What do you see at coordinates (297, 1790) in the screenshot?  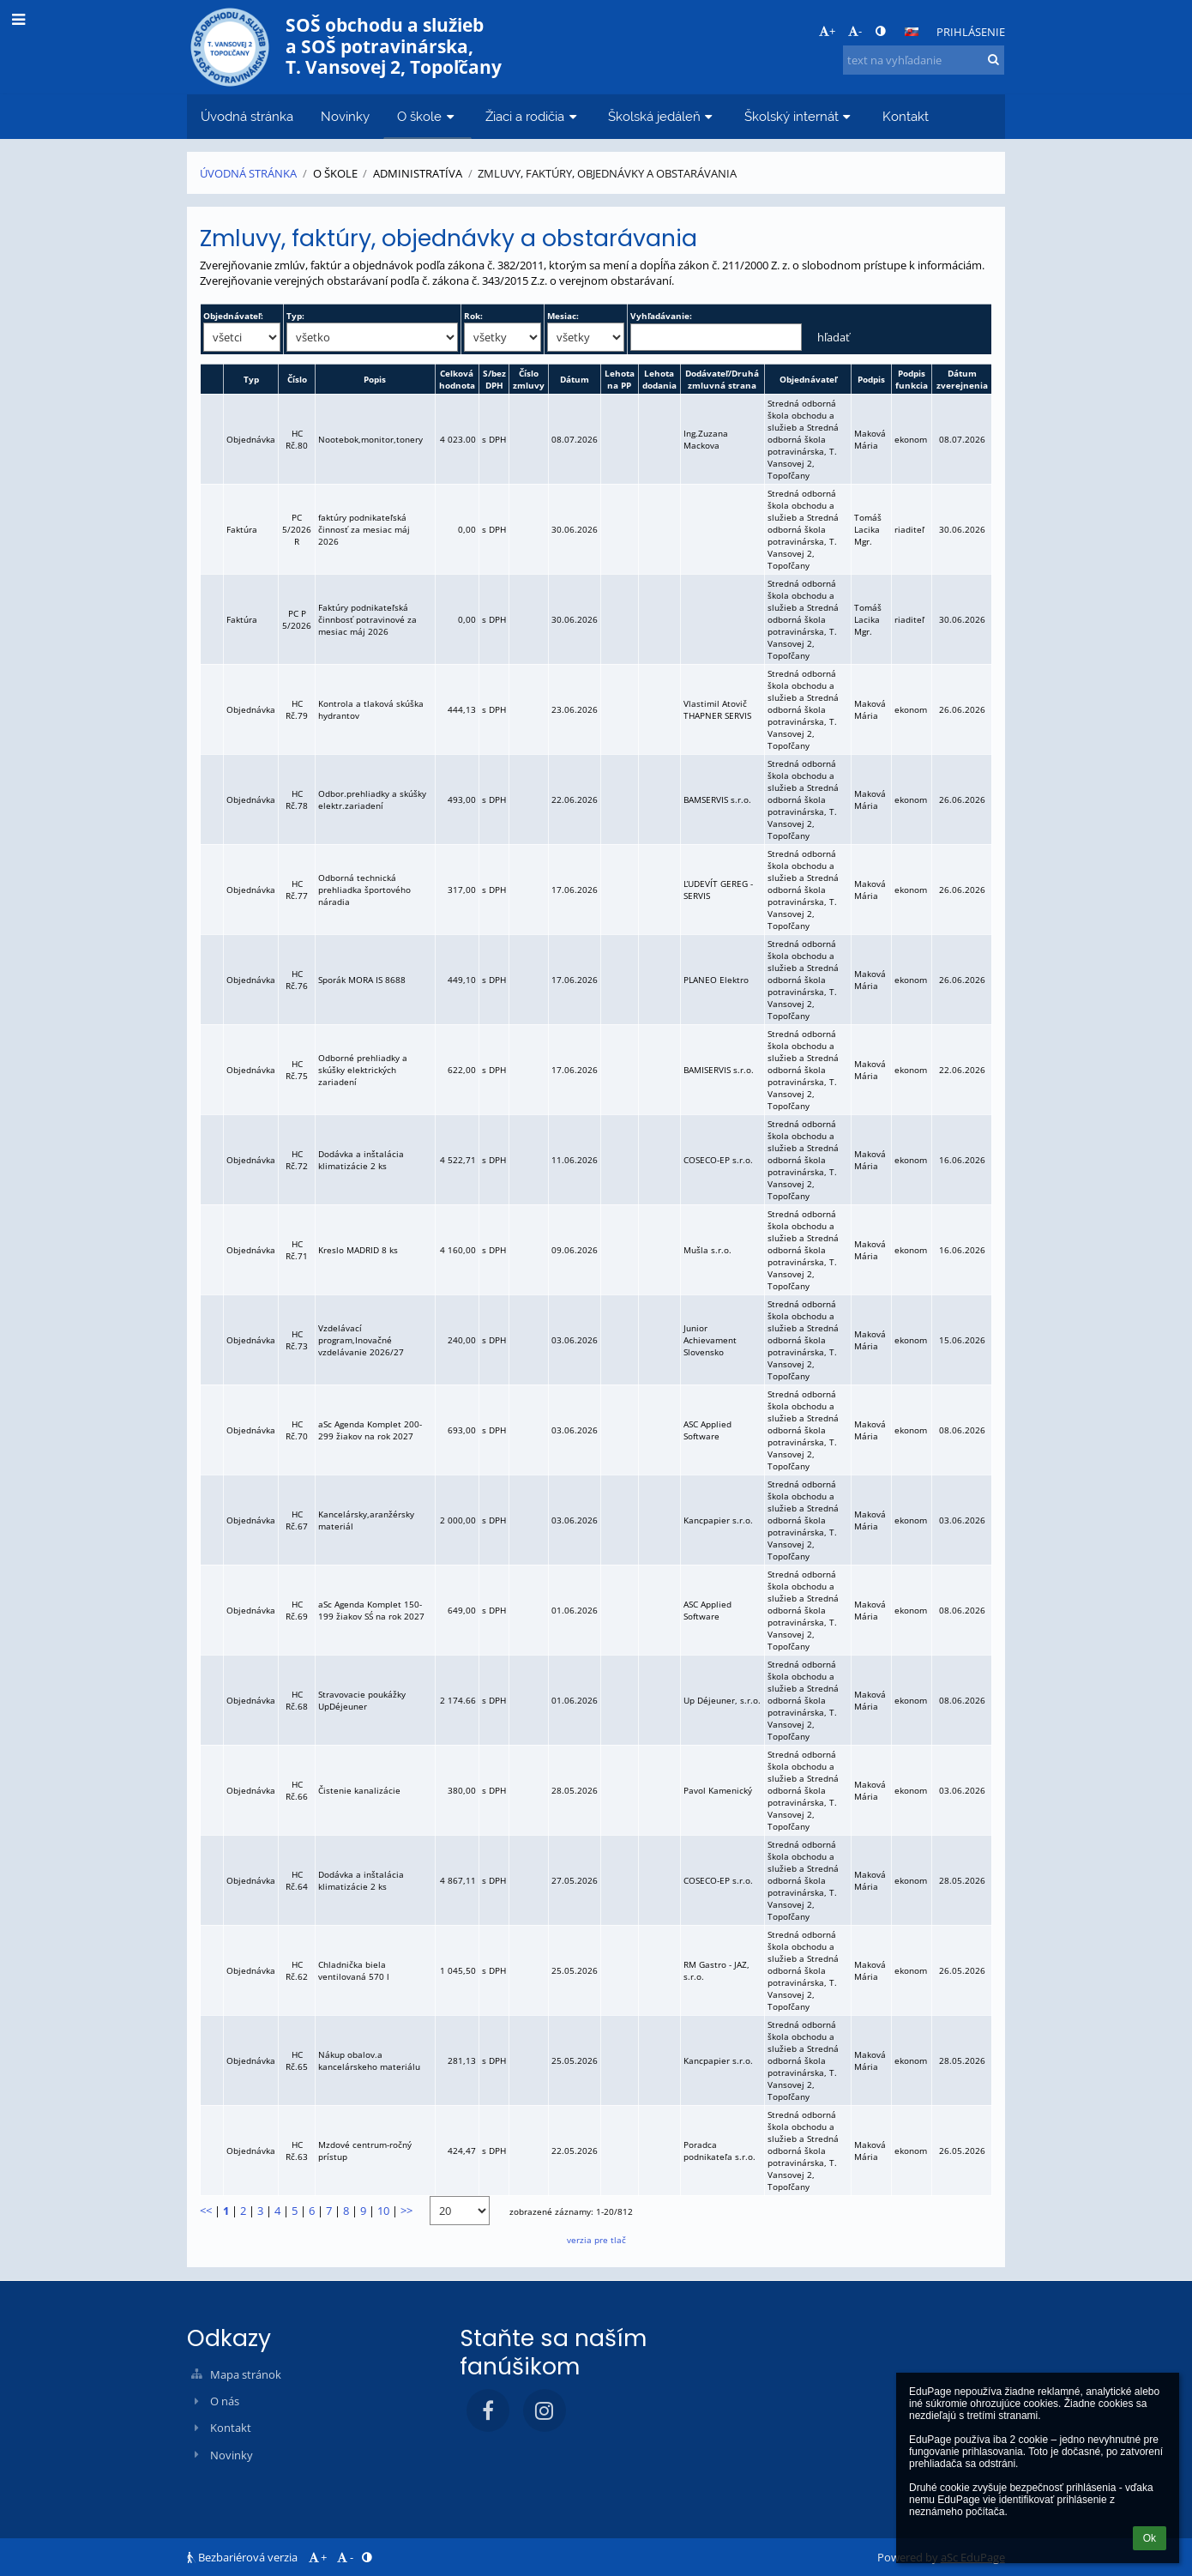 I see `HC Rč.66` at bounding box center [297, 1790].